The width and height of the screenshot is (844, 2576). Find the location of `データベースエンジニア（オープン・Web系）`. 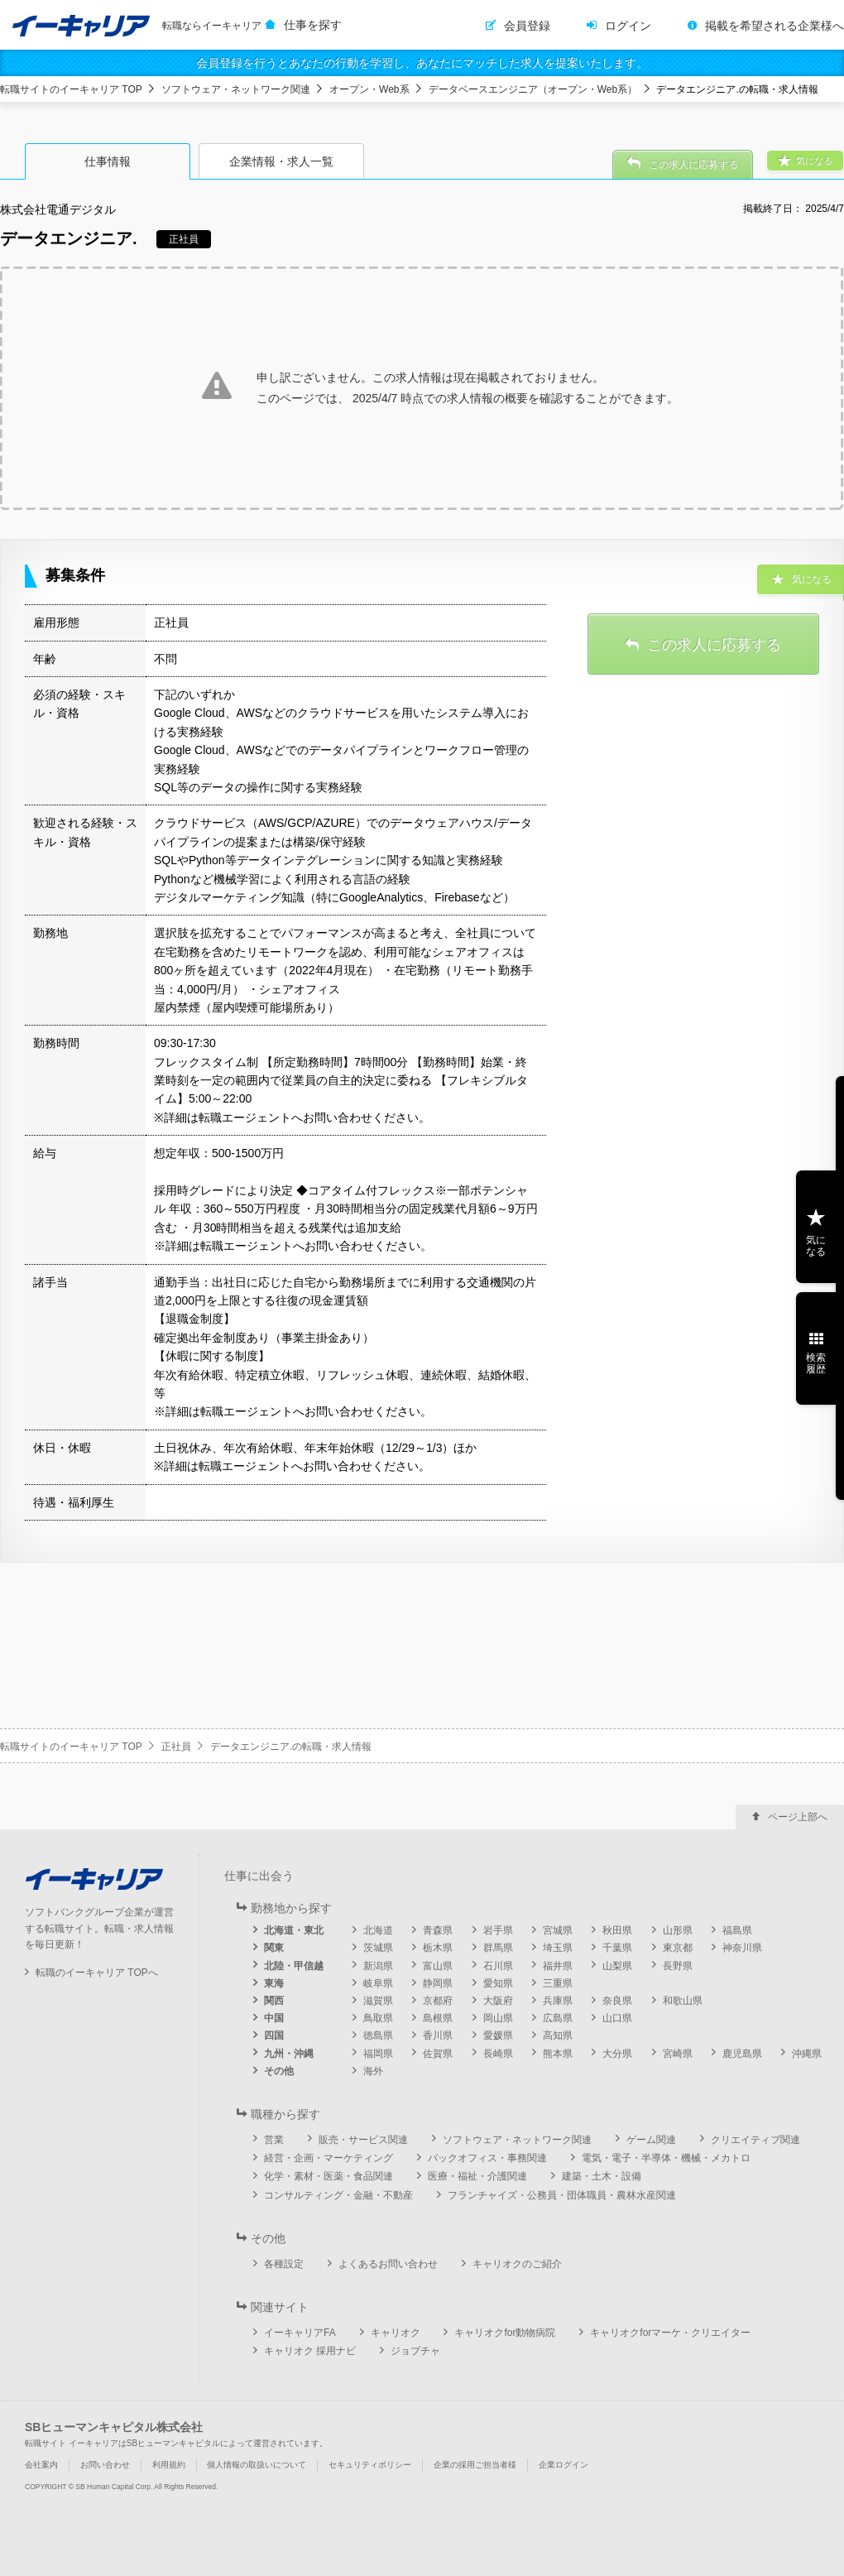

データベースエンジニア（オープン・Web系） is located at coordinates (533, 89).